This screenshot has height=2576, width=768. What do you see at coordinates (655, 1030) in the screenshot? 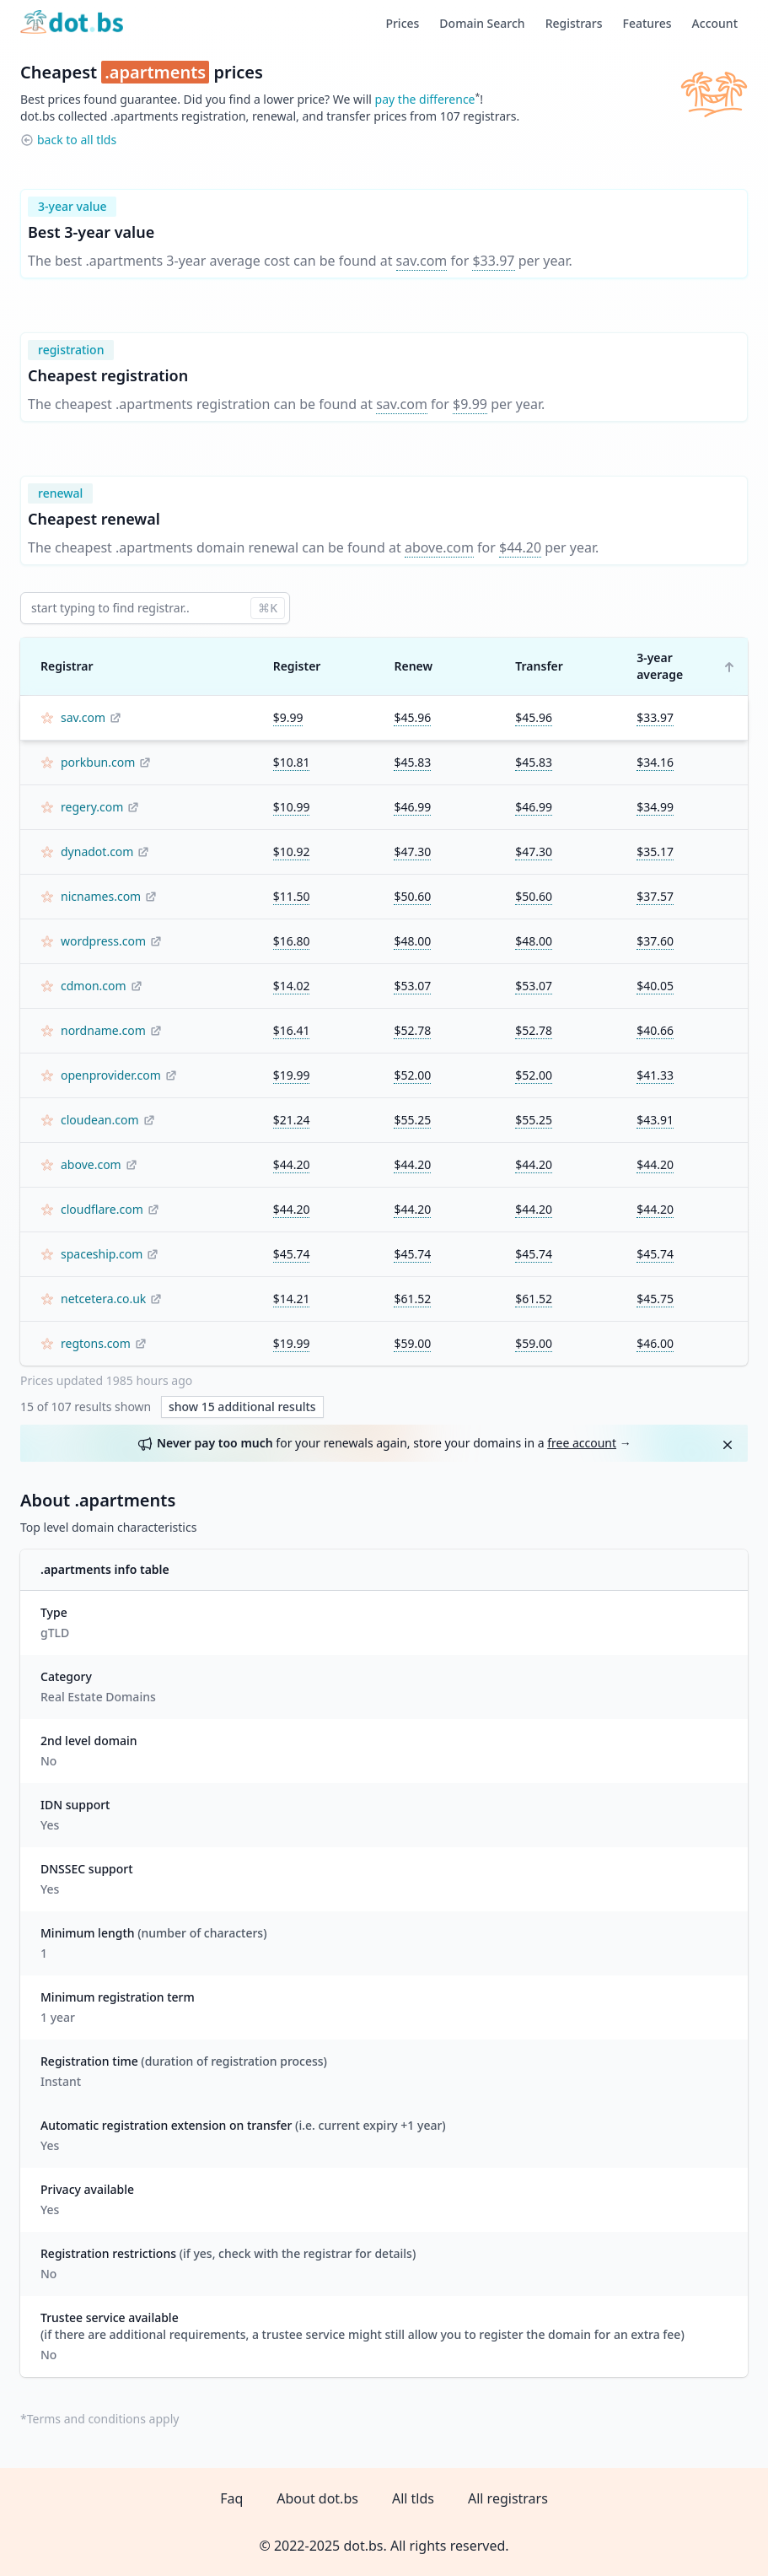
I see `$40.66` at bounding box center [655, 1030].